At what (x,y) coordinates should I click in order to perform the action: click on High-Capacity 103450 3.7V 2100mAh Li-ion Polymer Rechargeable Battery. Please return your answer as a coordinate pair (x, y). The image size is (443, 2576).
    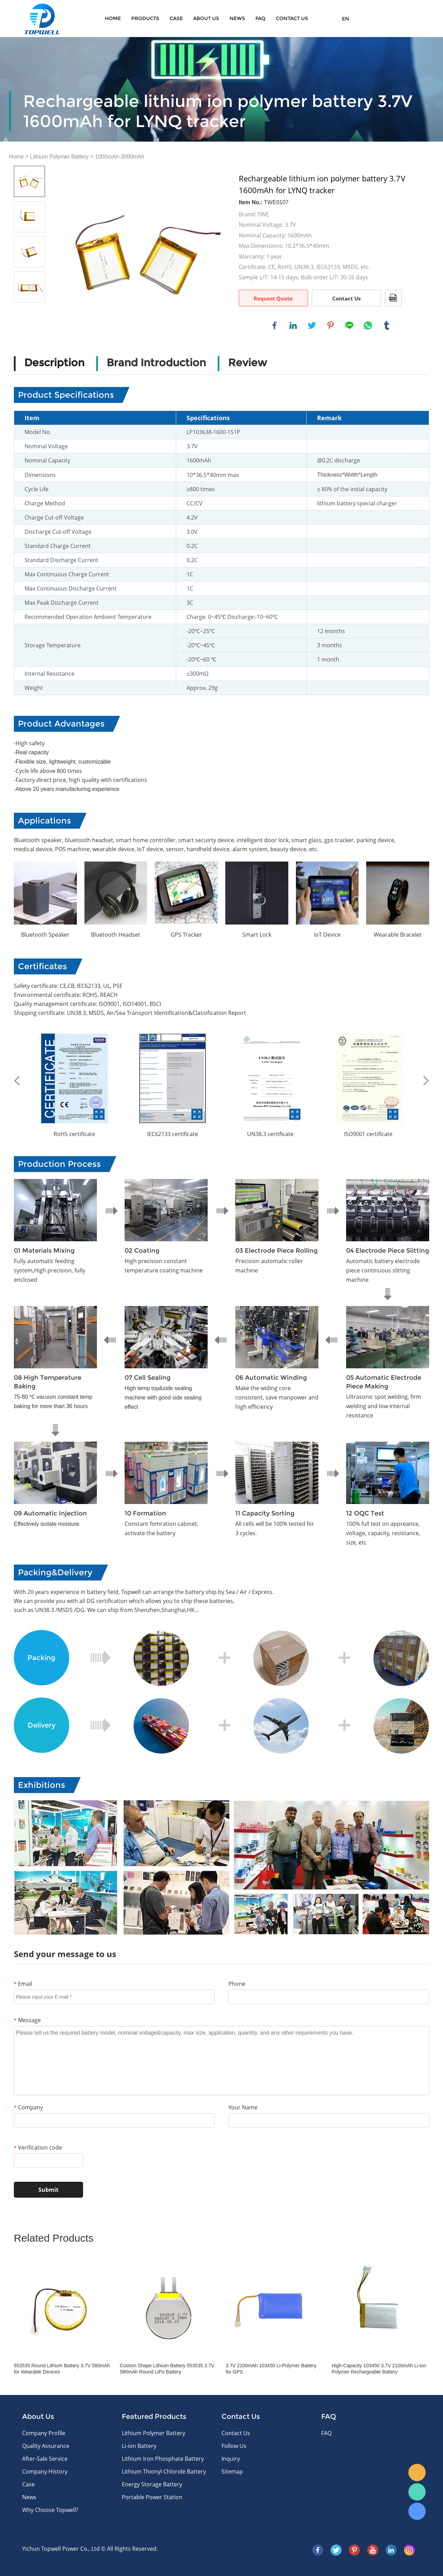
    Looking at the image, I should click on (379, 2369).